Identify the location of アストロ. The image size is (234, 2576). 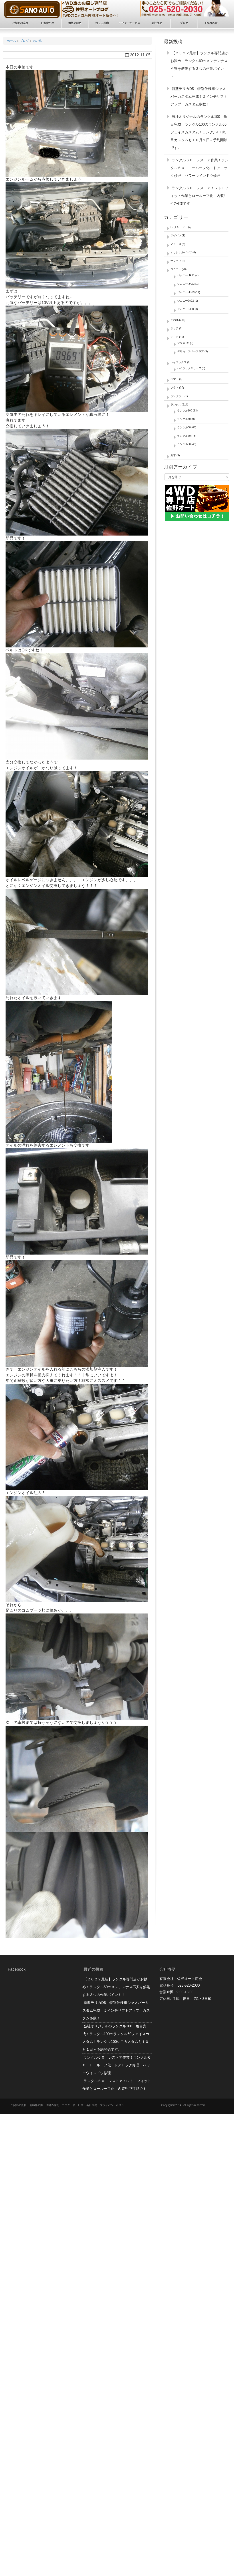
(176, 244).